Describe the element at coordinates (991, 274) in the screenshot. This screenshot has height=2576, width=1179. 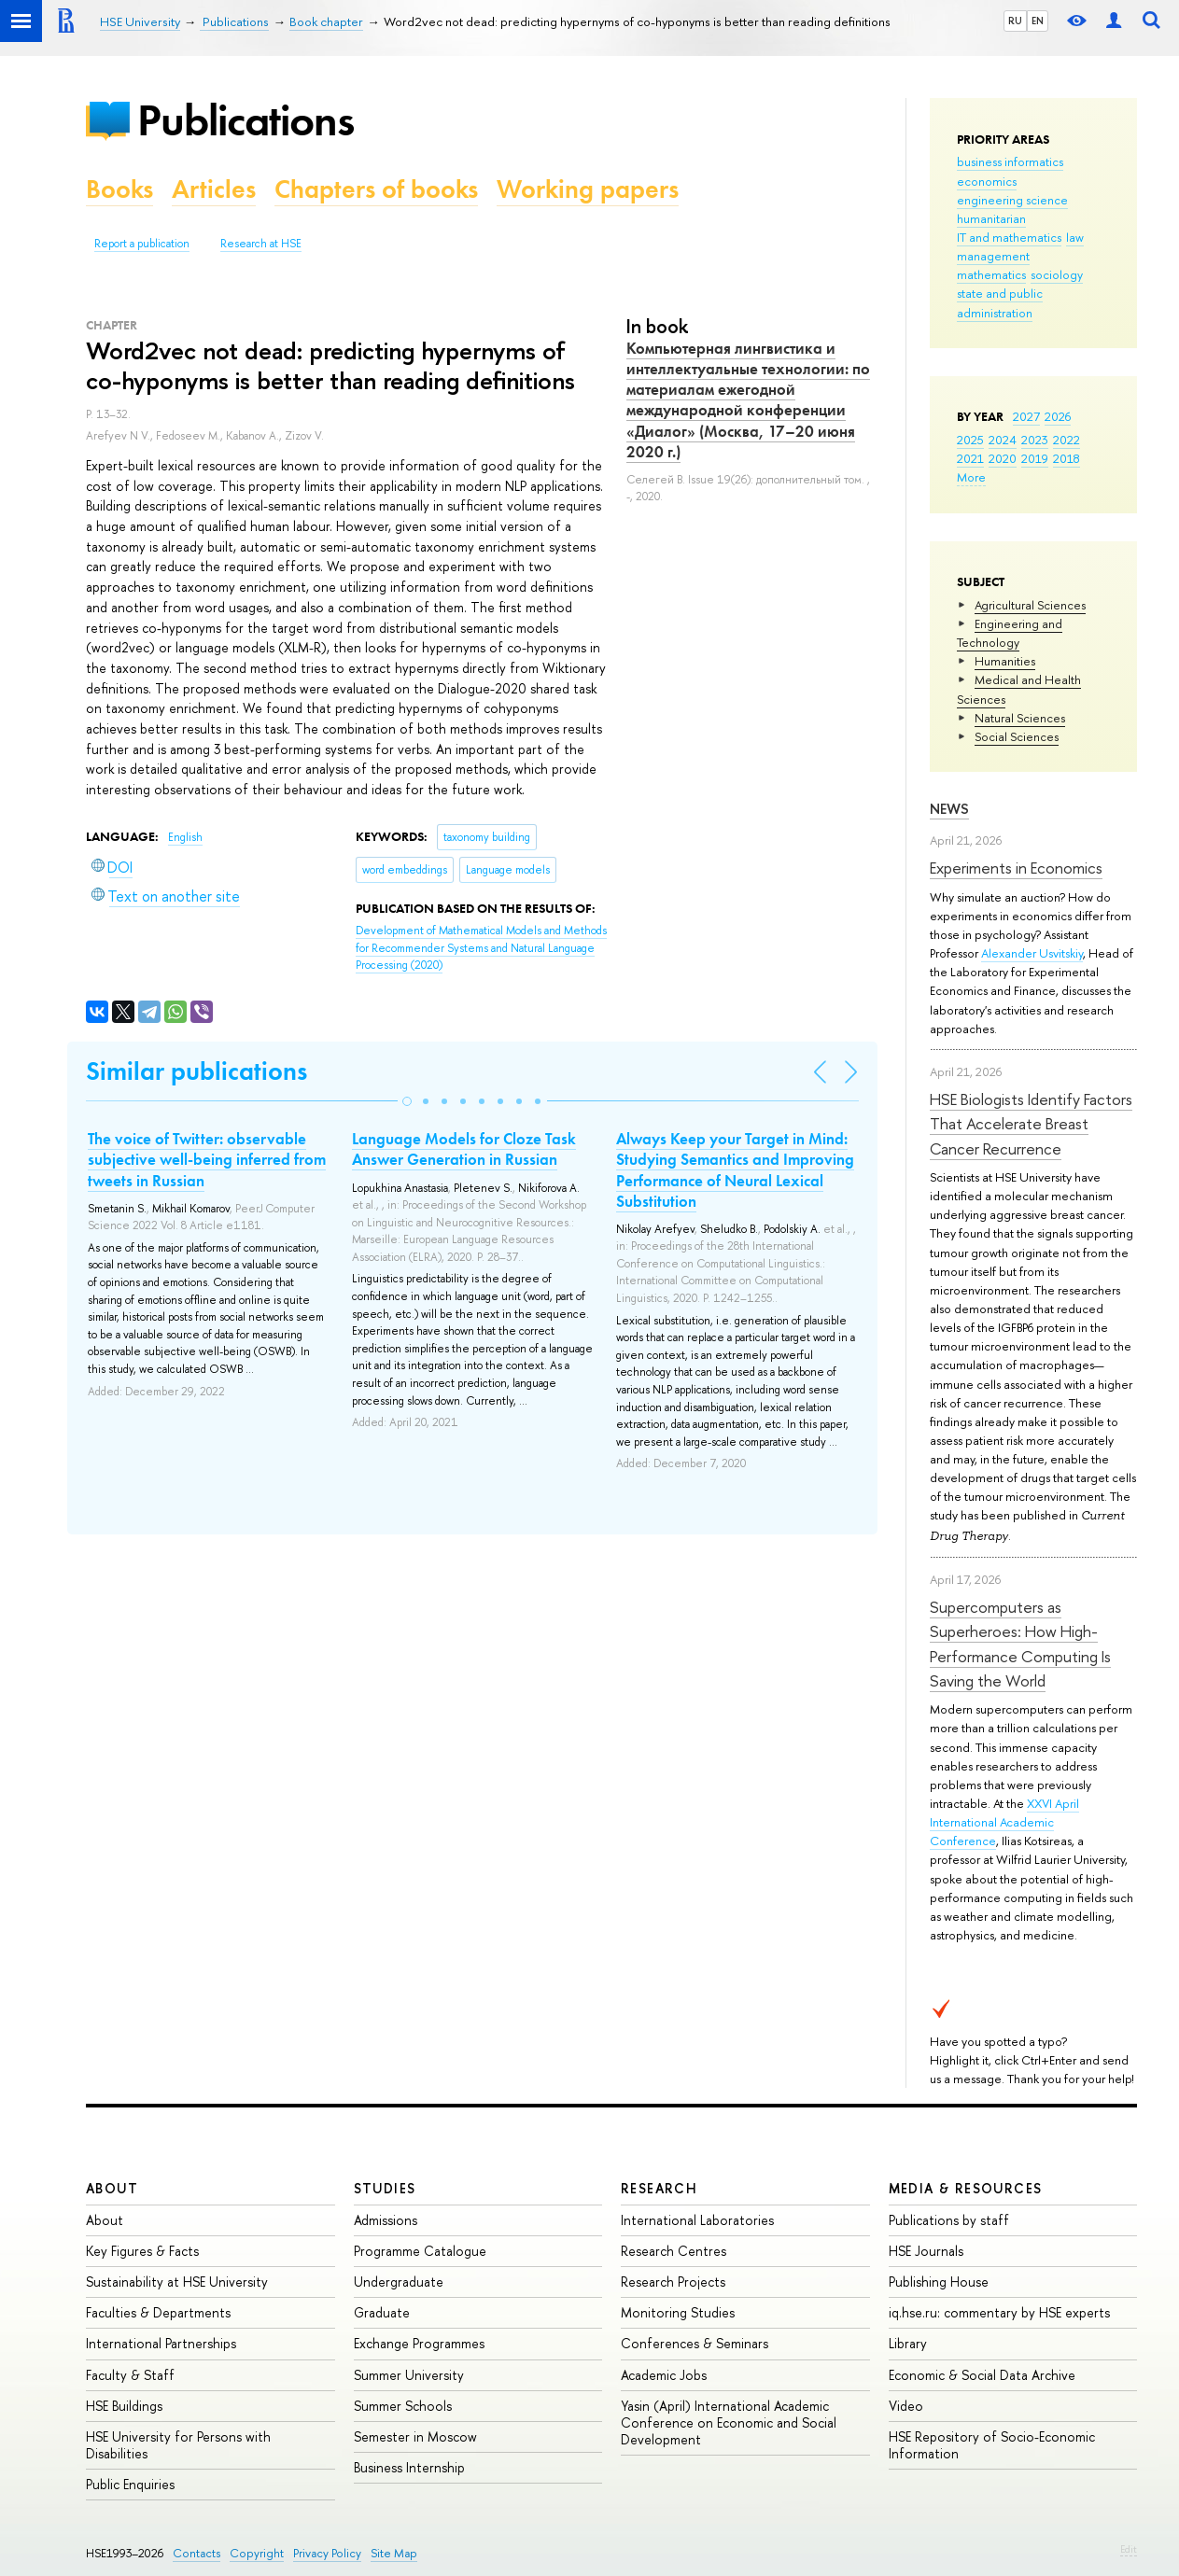
I see `mathematics` at that location.